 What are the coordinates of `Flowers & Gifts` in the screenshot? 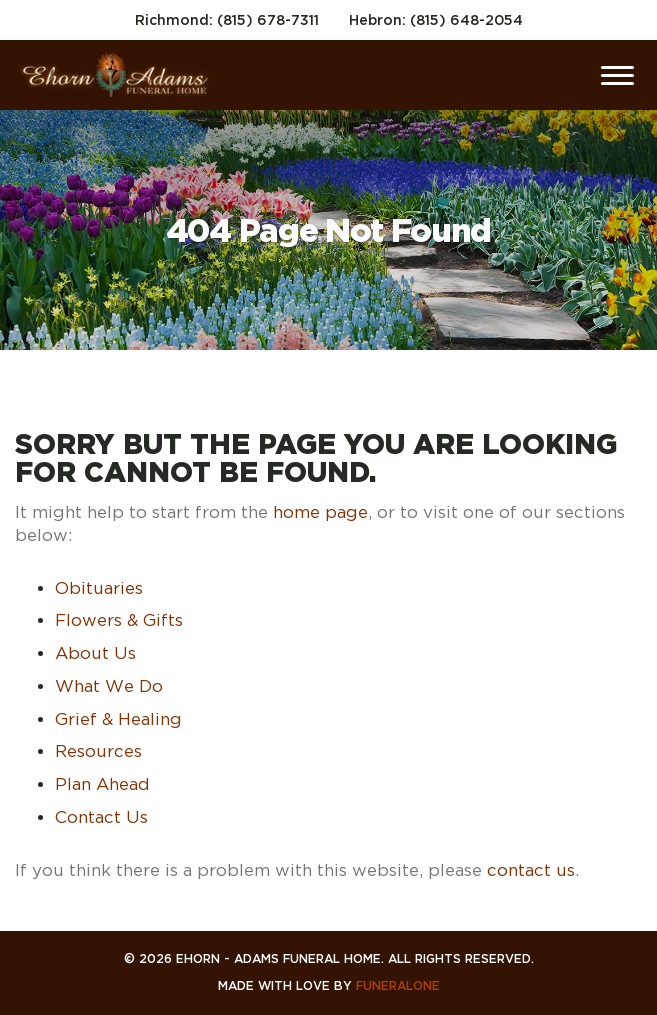 It's located at (119, 620).